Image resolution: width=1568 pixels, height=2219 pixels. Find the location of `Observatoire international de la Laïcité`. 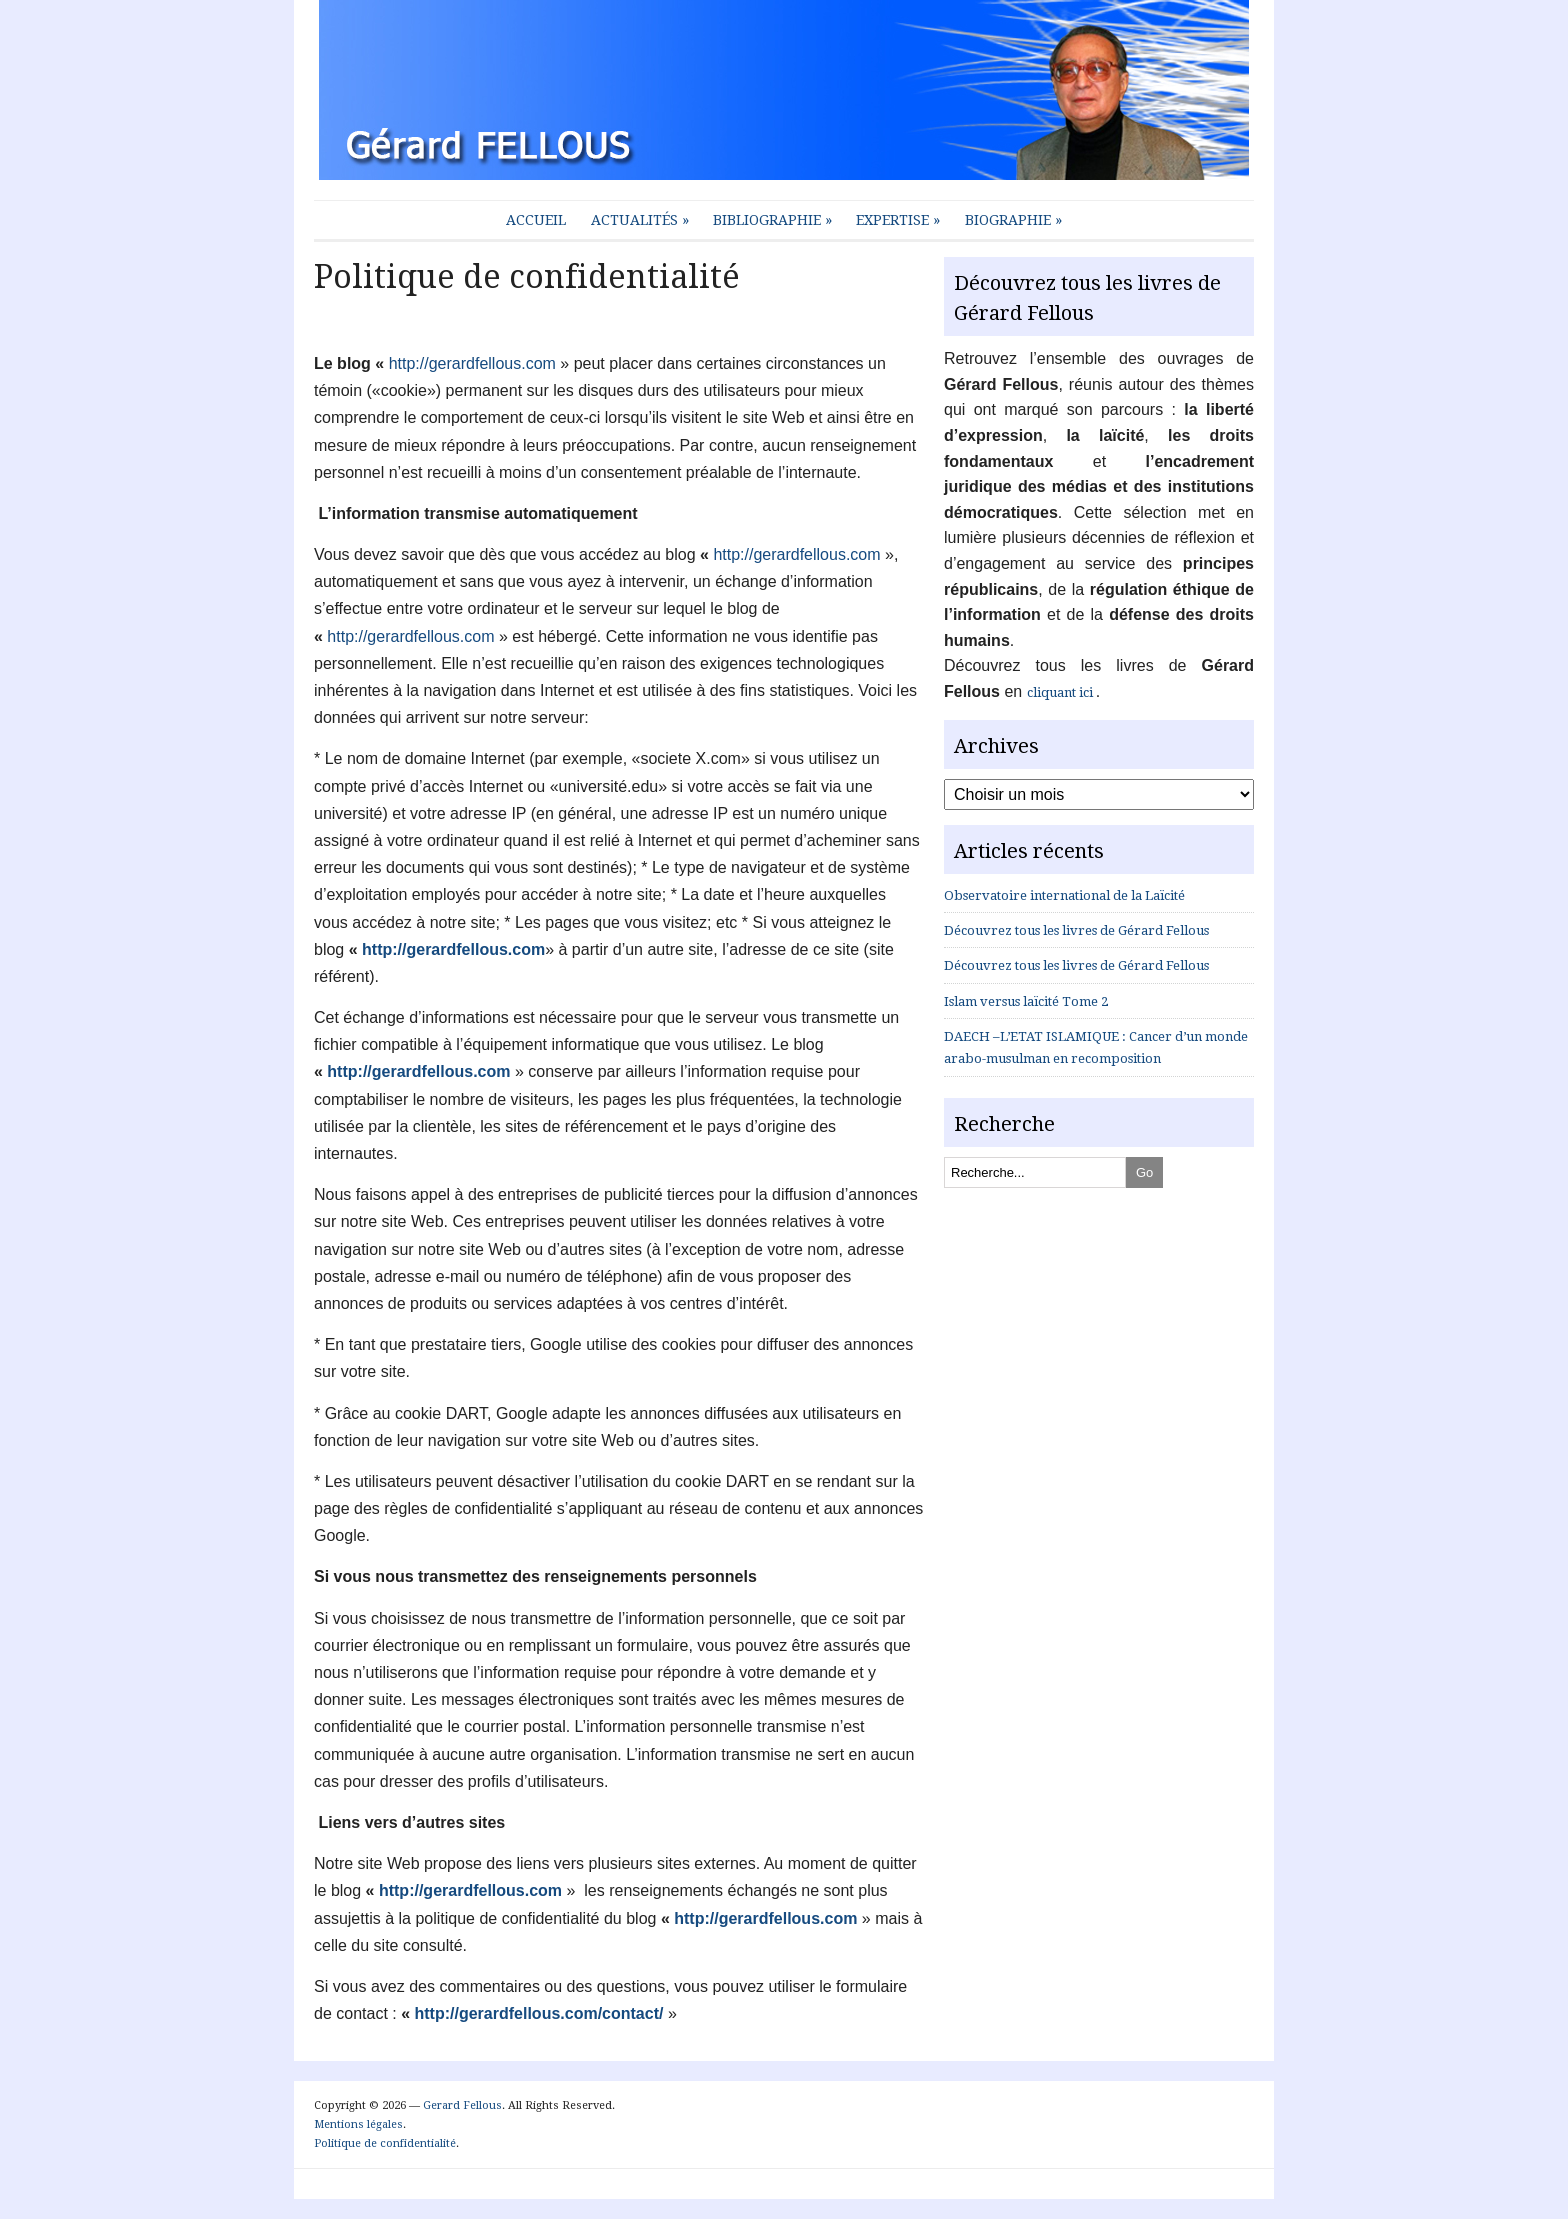

Observatoire international de la Laïcité is located at coordinates (1064, 895).